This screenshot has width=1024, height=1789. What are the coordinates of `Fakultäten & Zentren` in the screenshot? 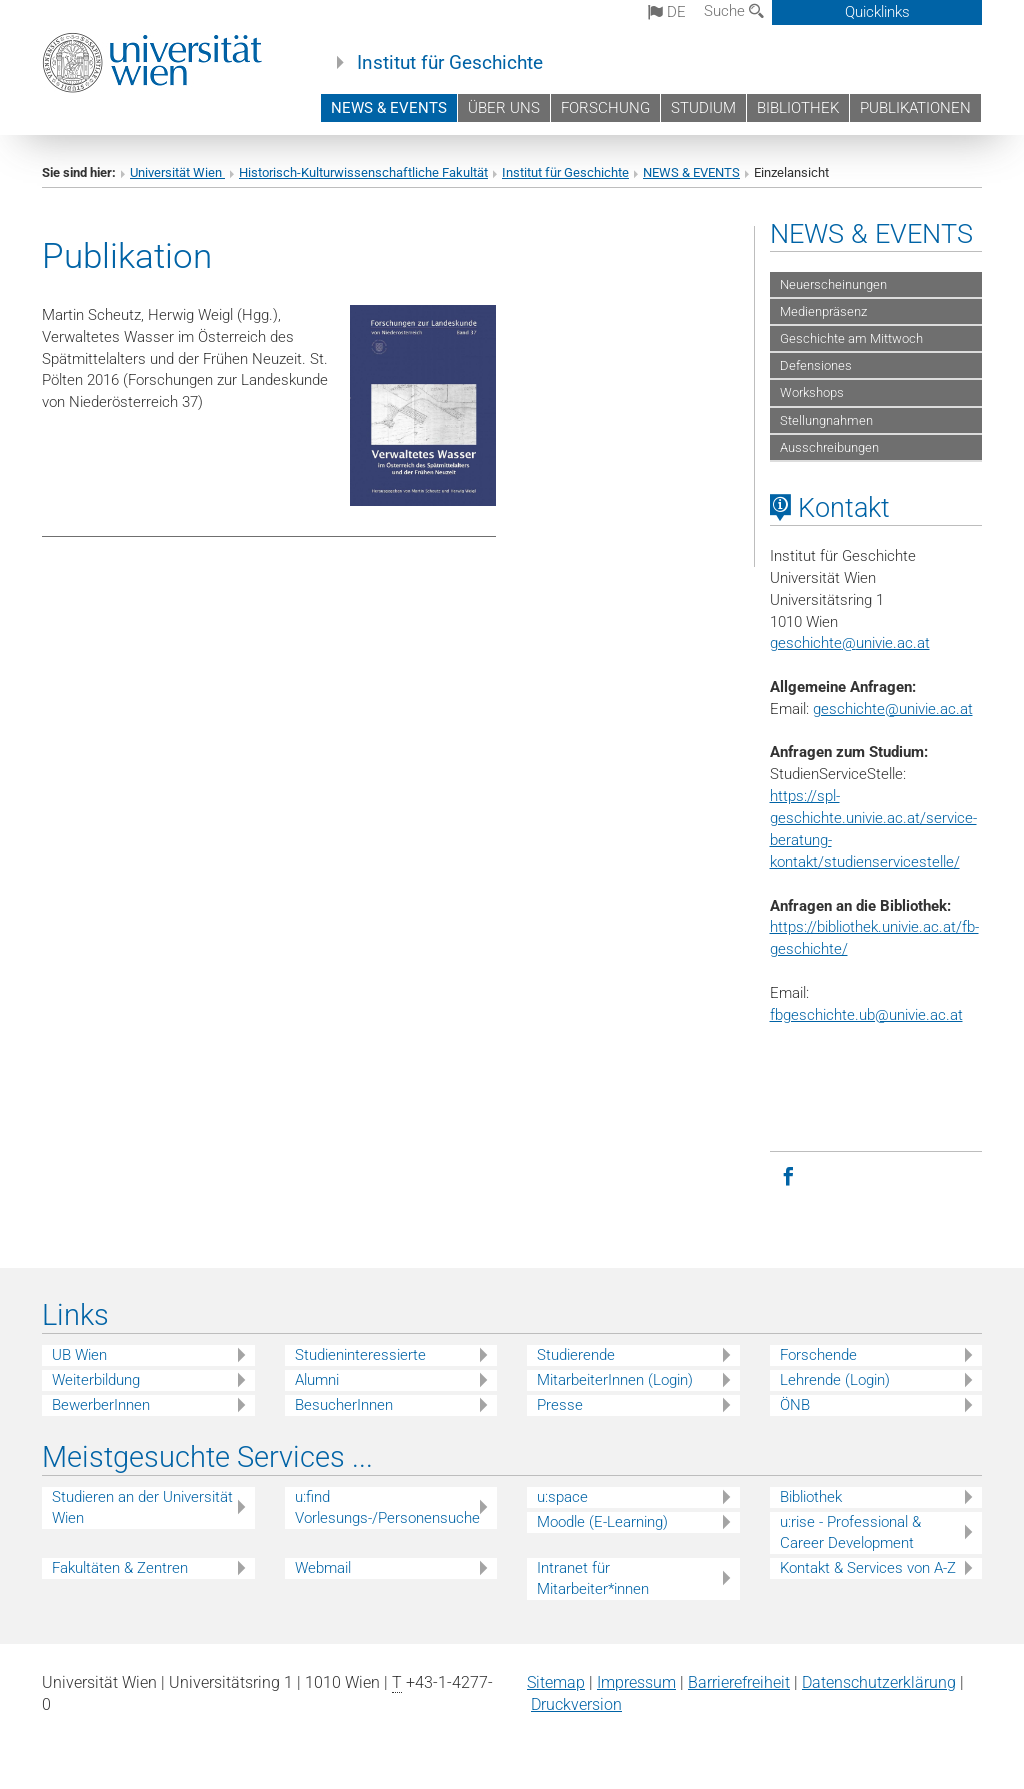 It's located at (120, 1568).